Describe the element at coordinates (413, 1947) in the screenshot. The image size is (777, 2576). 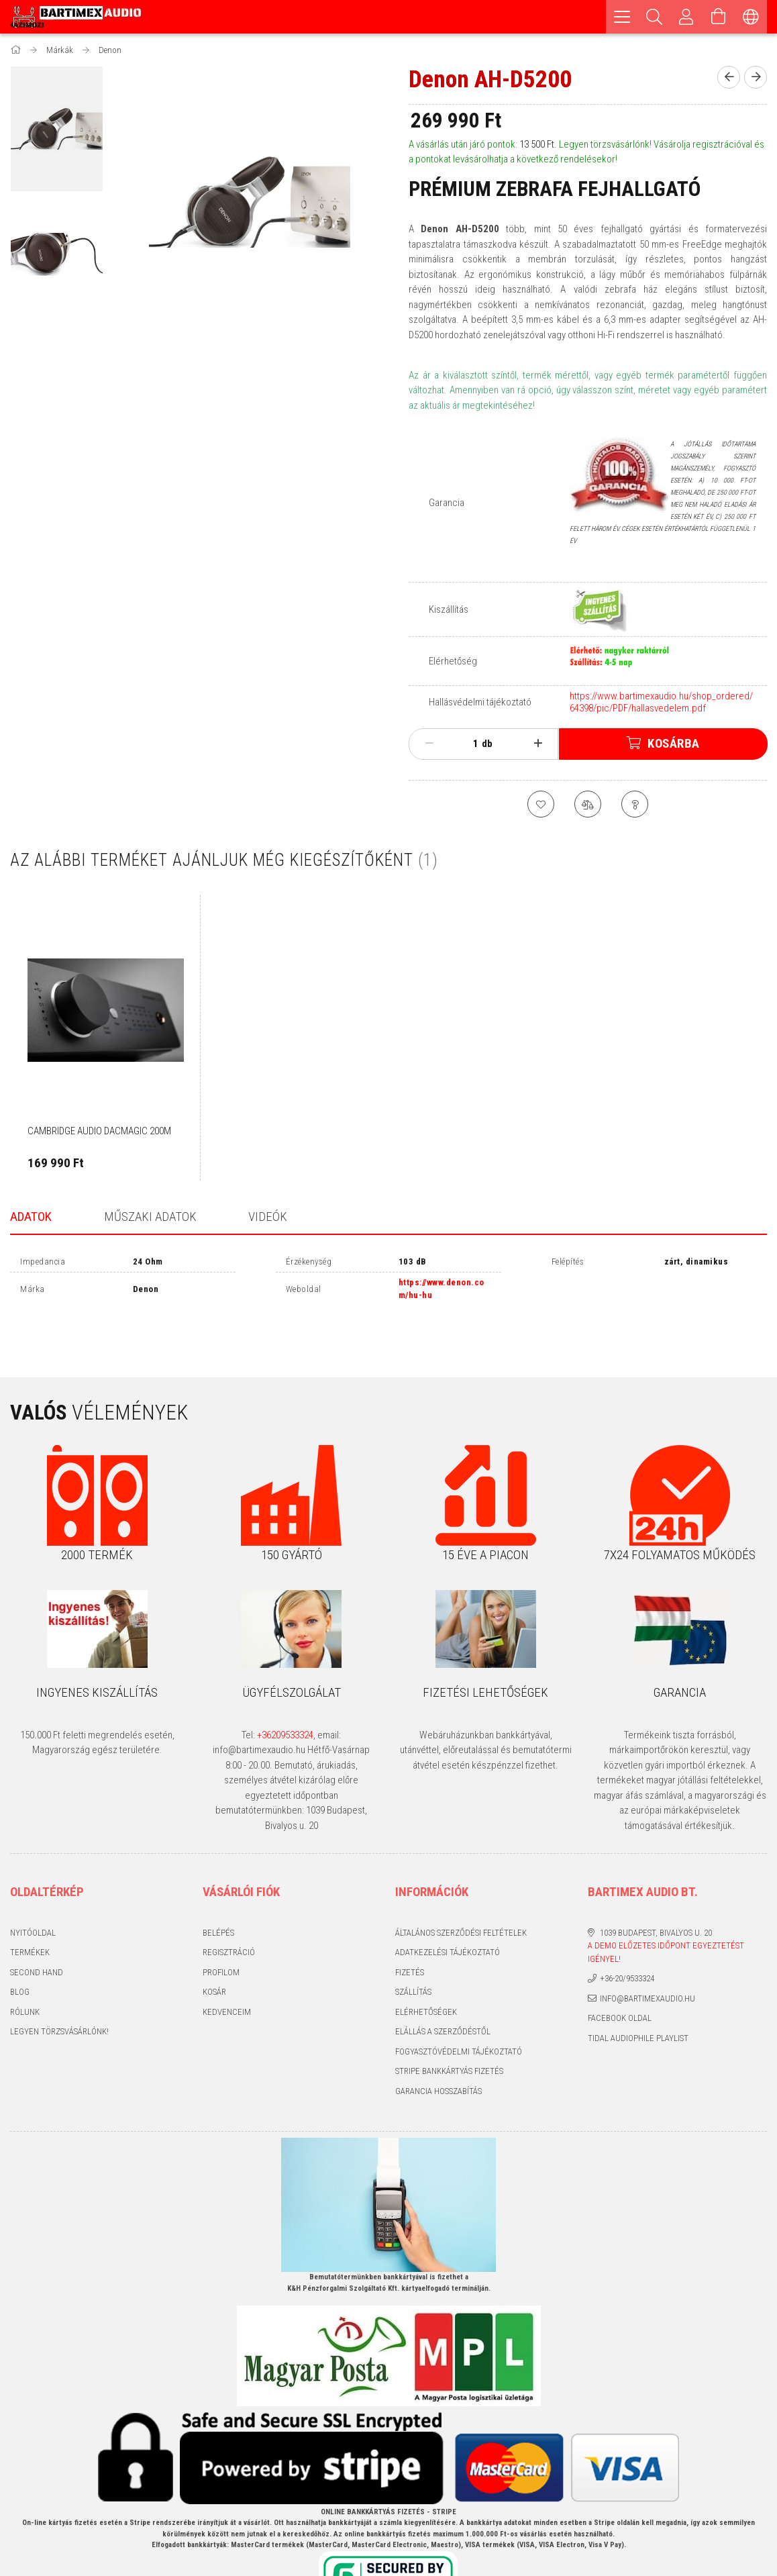
I see `Szállítás` at that location.